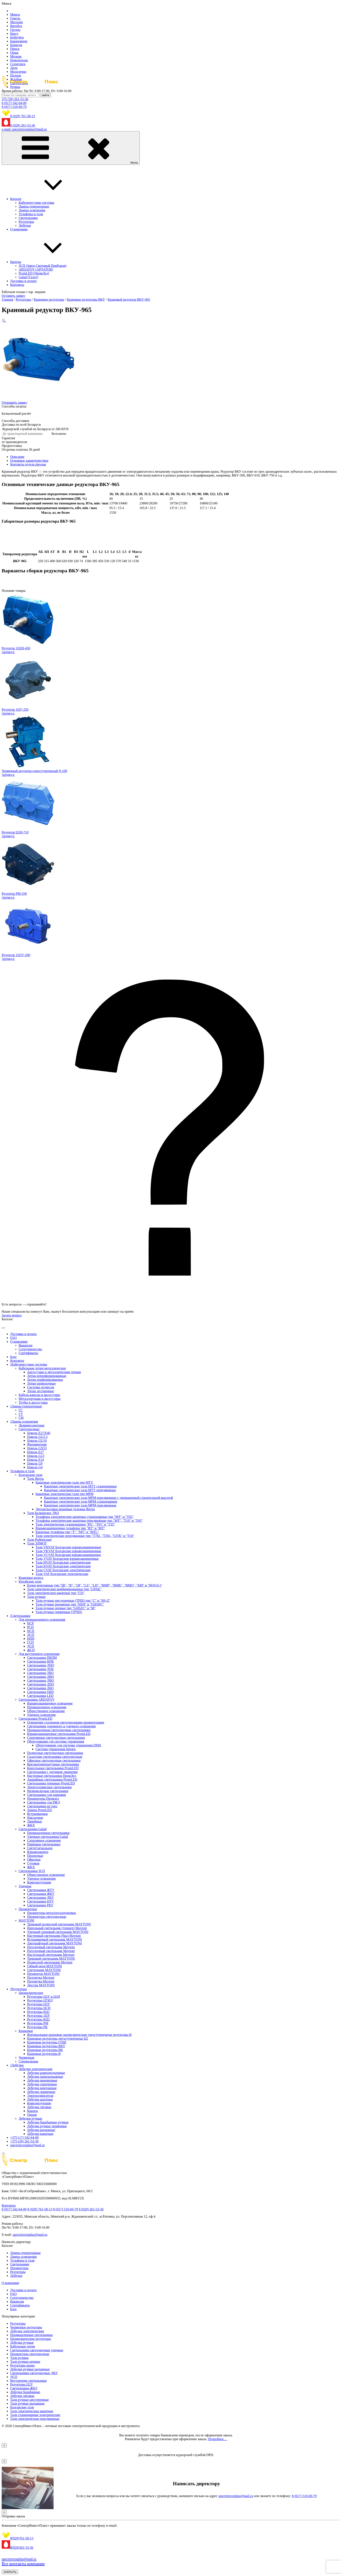  I want to click on Все контакты компании, so click(23, 2563).